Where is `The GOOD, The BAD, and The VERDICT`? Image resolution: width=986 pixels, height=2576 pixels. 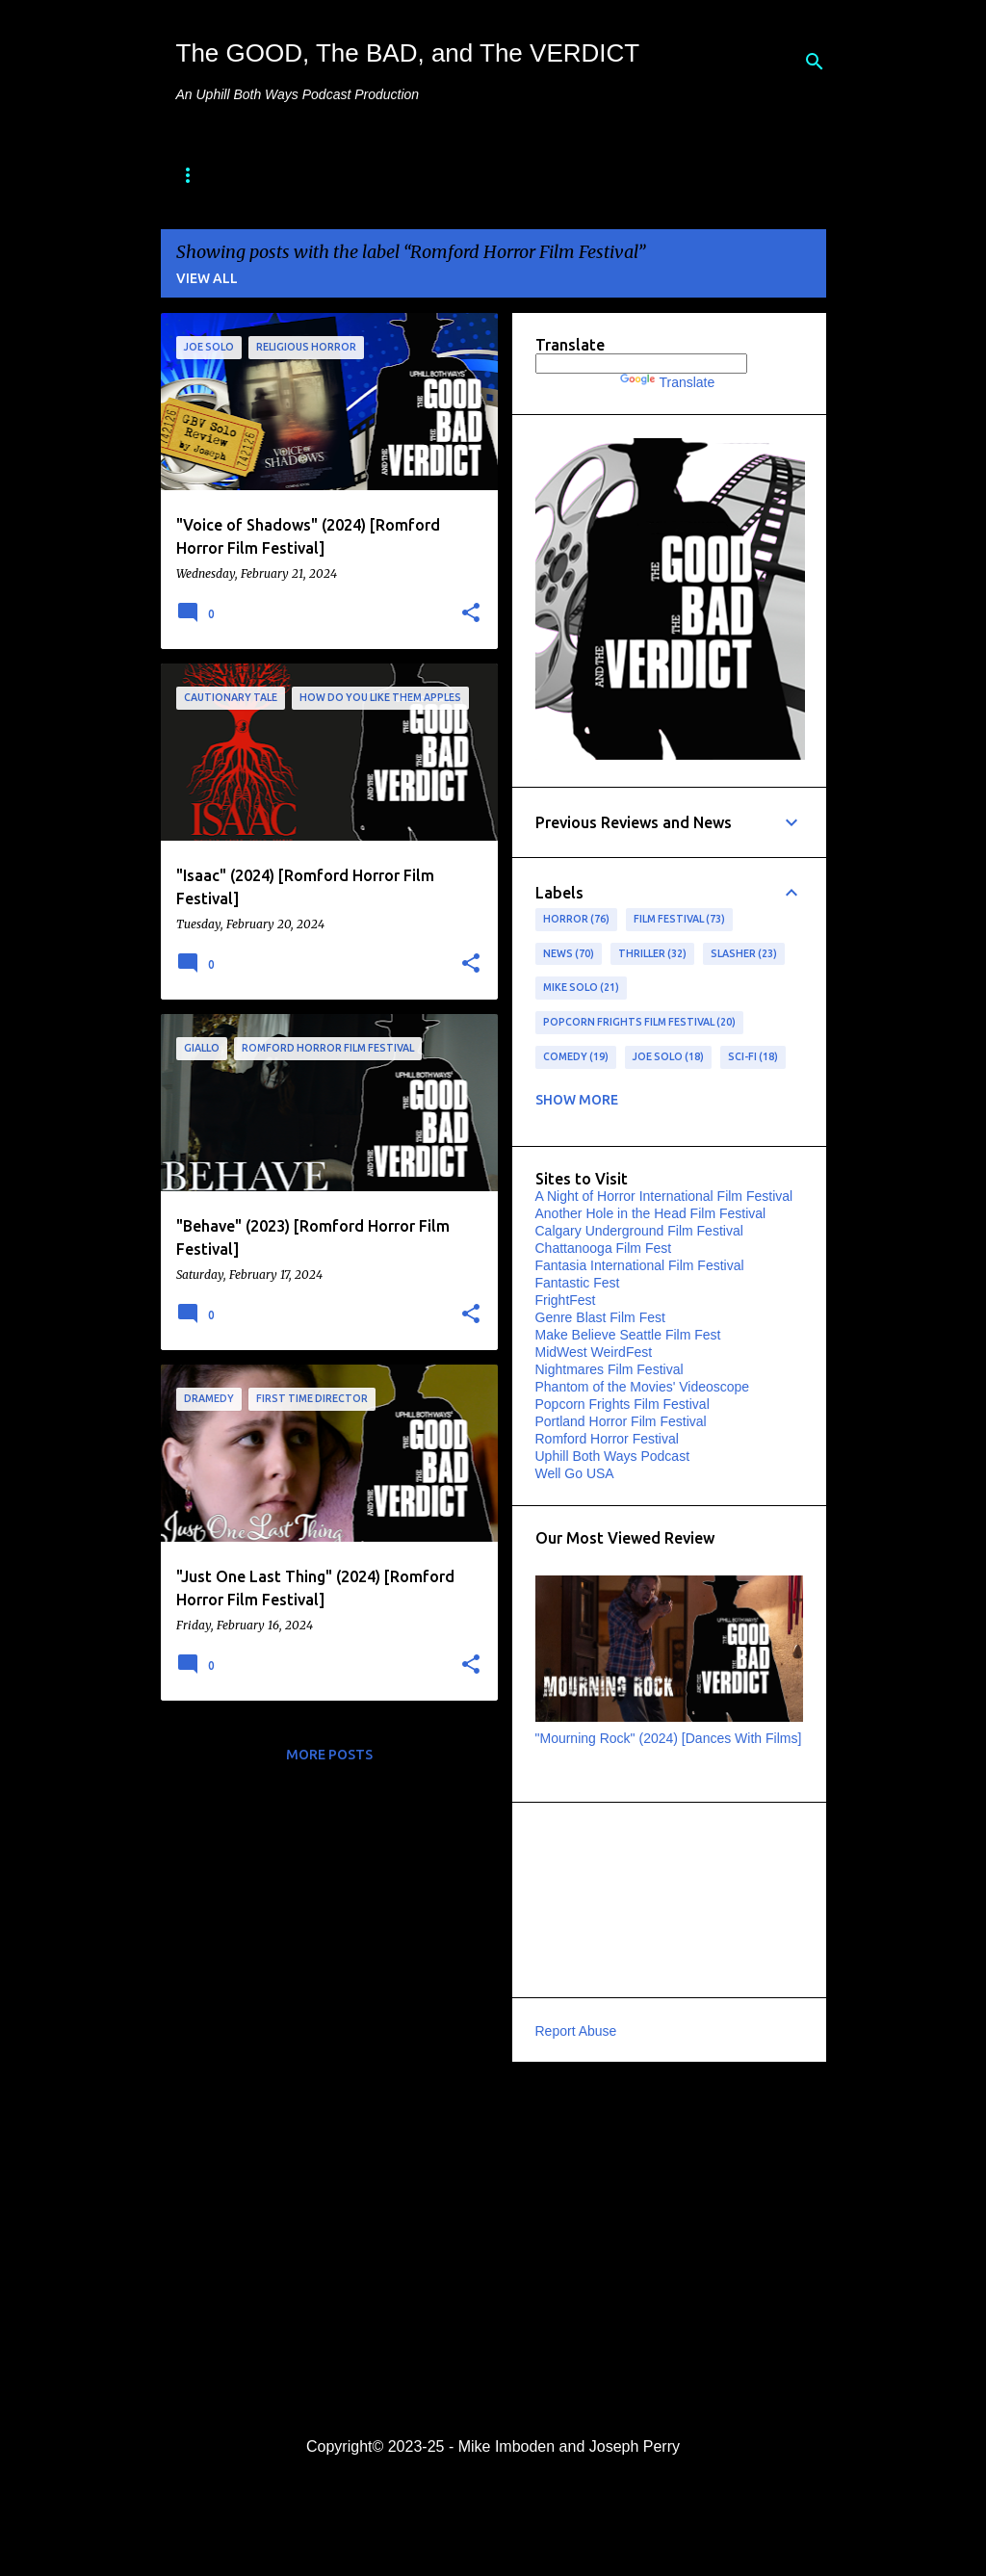 The GOOD, The BAD, and The VERDICT is located at coordinates (408, 53).